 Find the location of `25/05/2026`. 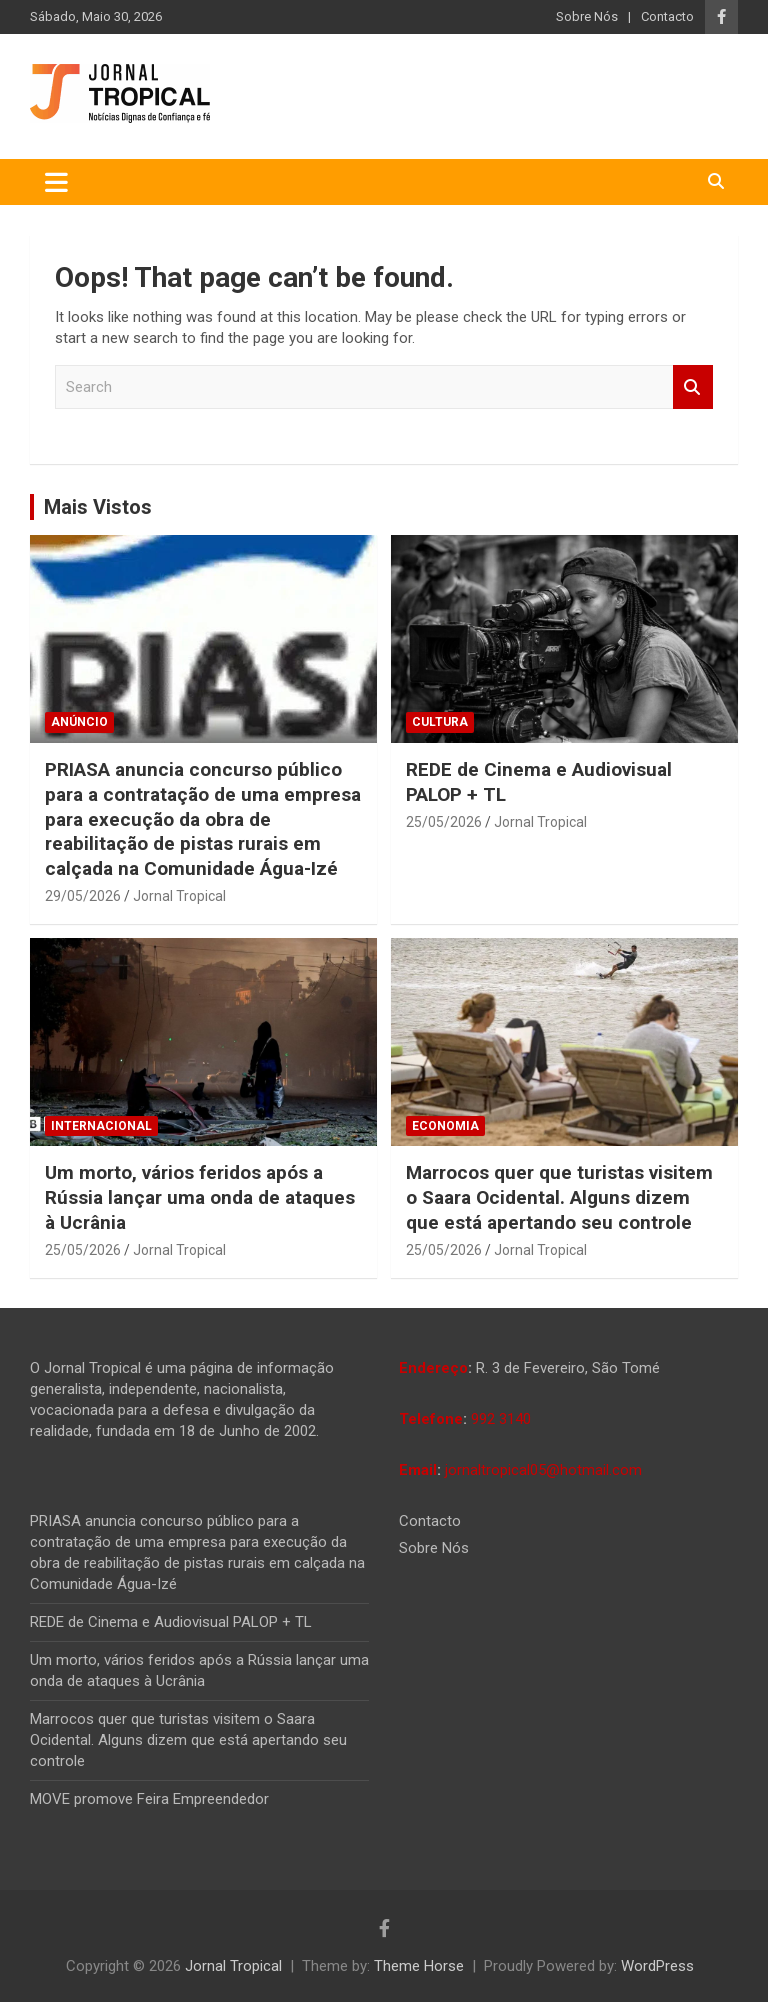

25/05/2026 is located at coordinates (444, 822).